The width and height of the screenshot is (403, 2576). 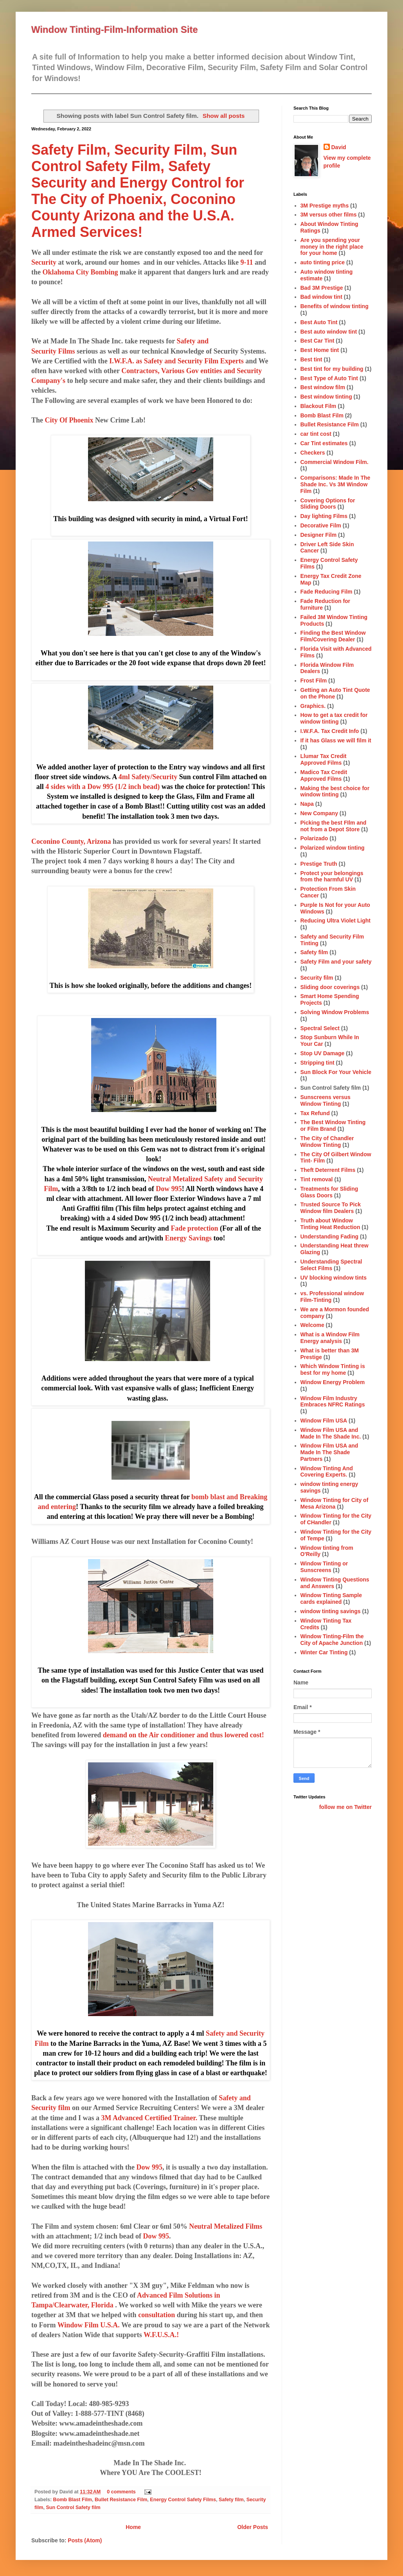 What do you see at coordinates (225, 2226) in the screenshot?
I see `Neutral Metalized Films` at bounding box center [225, 2226].